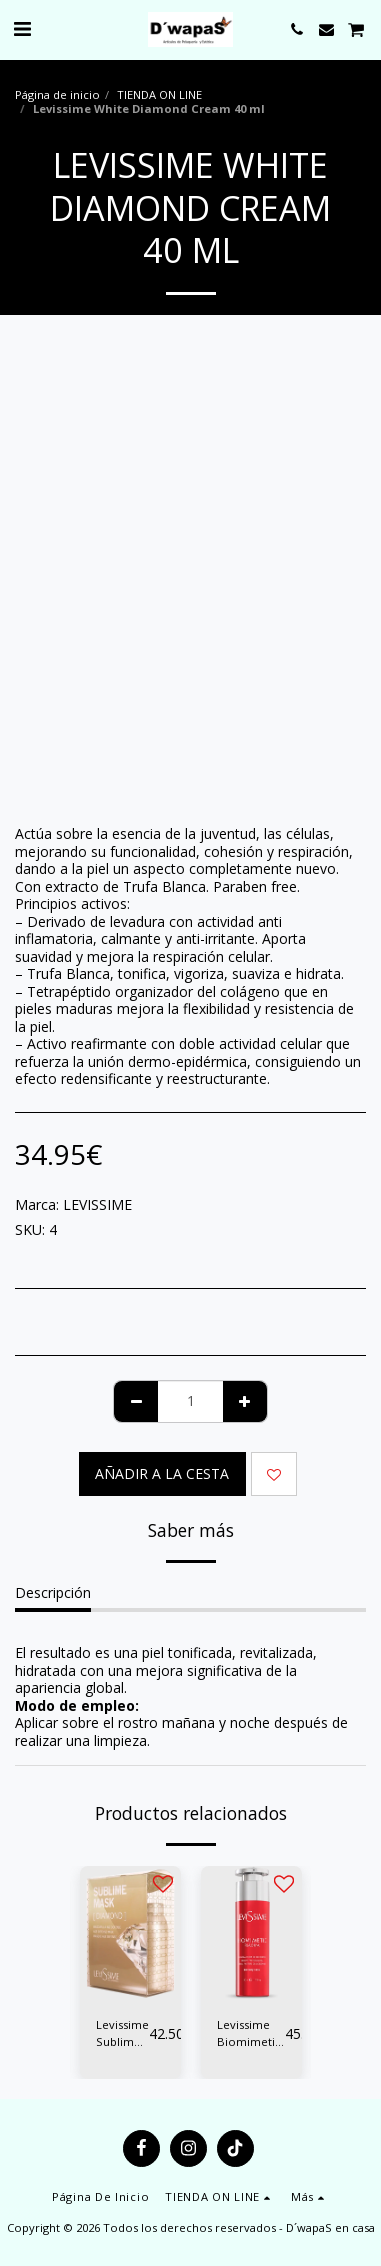 This screenshot has width=381, height=2266. What do you see at coordinates (159, 94) in the screenshot?
I see `TIENDA ON LINE` at bounding box center [159, 94].